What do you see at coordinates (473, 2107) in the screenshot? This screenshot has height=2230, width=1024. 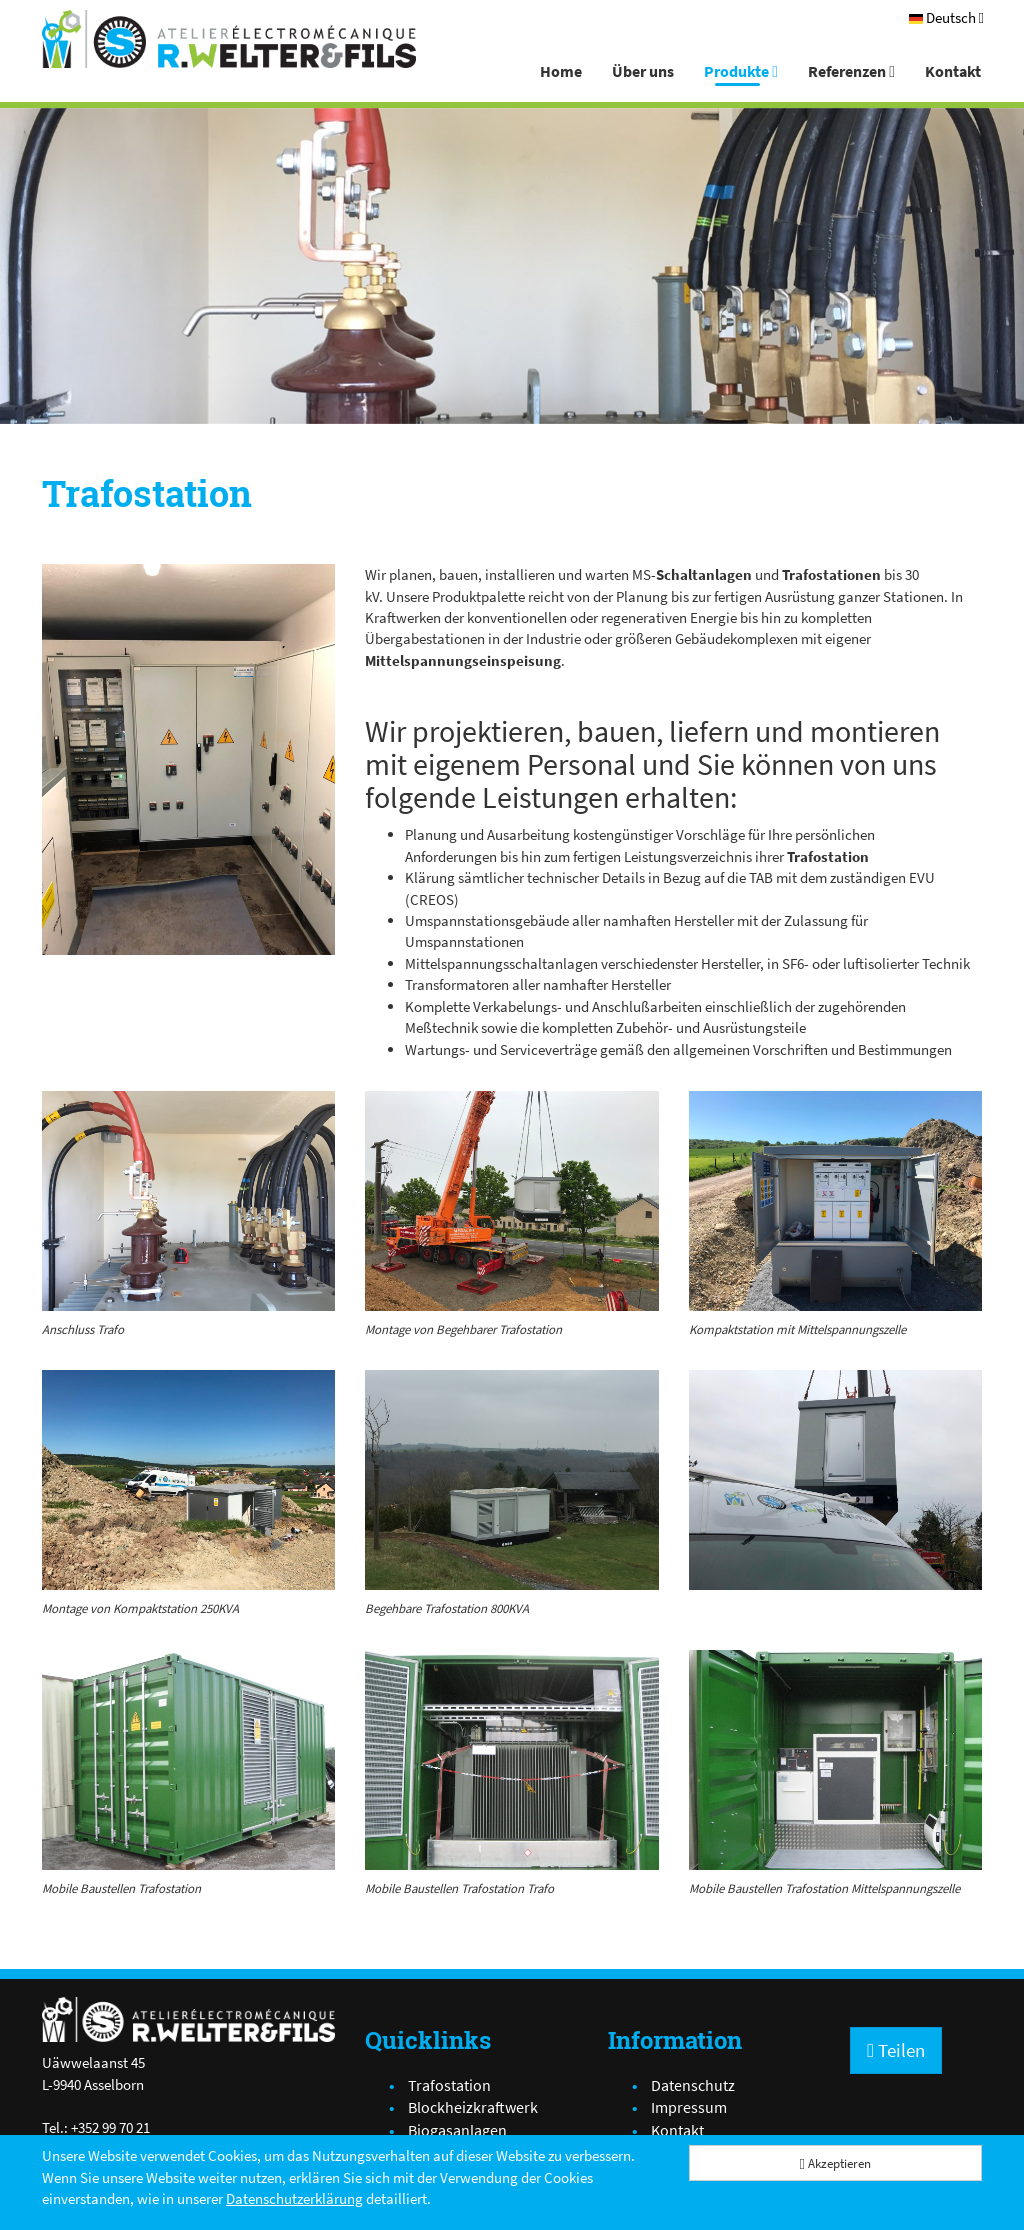 I see `Blockheizkraftwerk` at bounding box center [473, 2107].